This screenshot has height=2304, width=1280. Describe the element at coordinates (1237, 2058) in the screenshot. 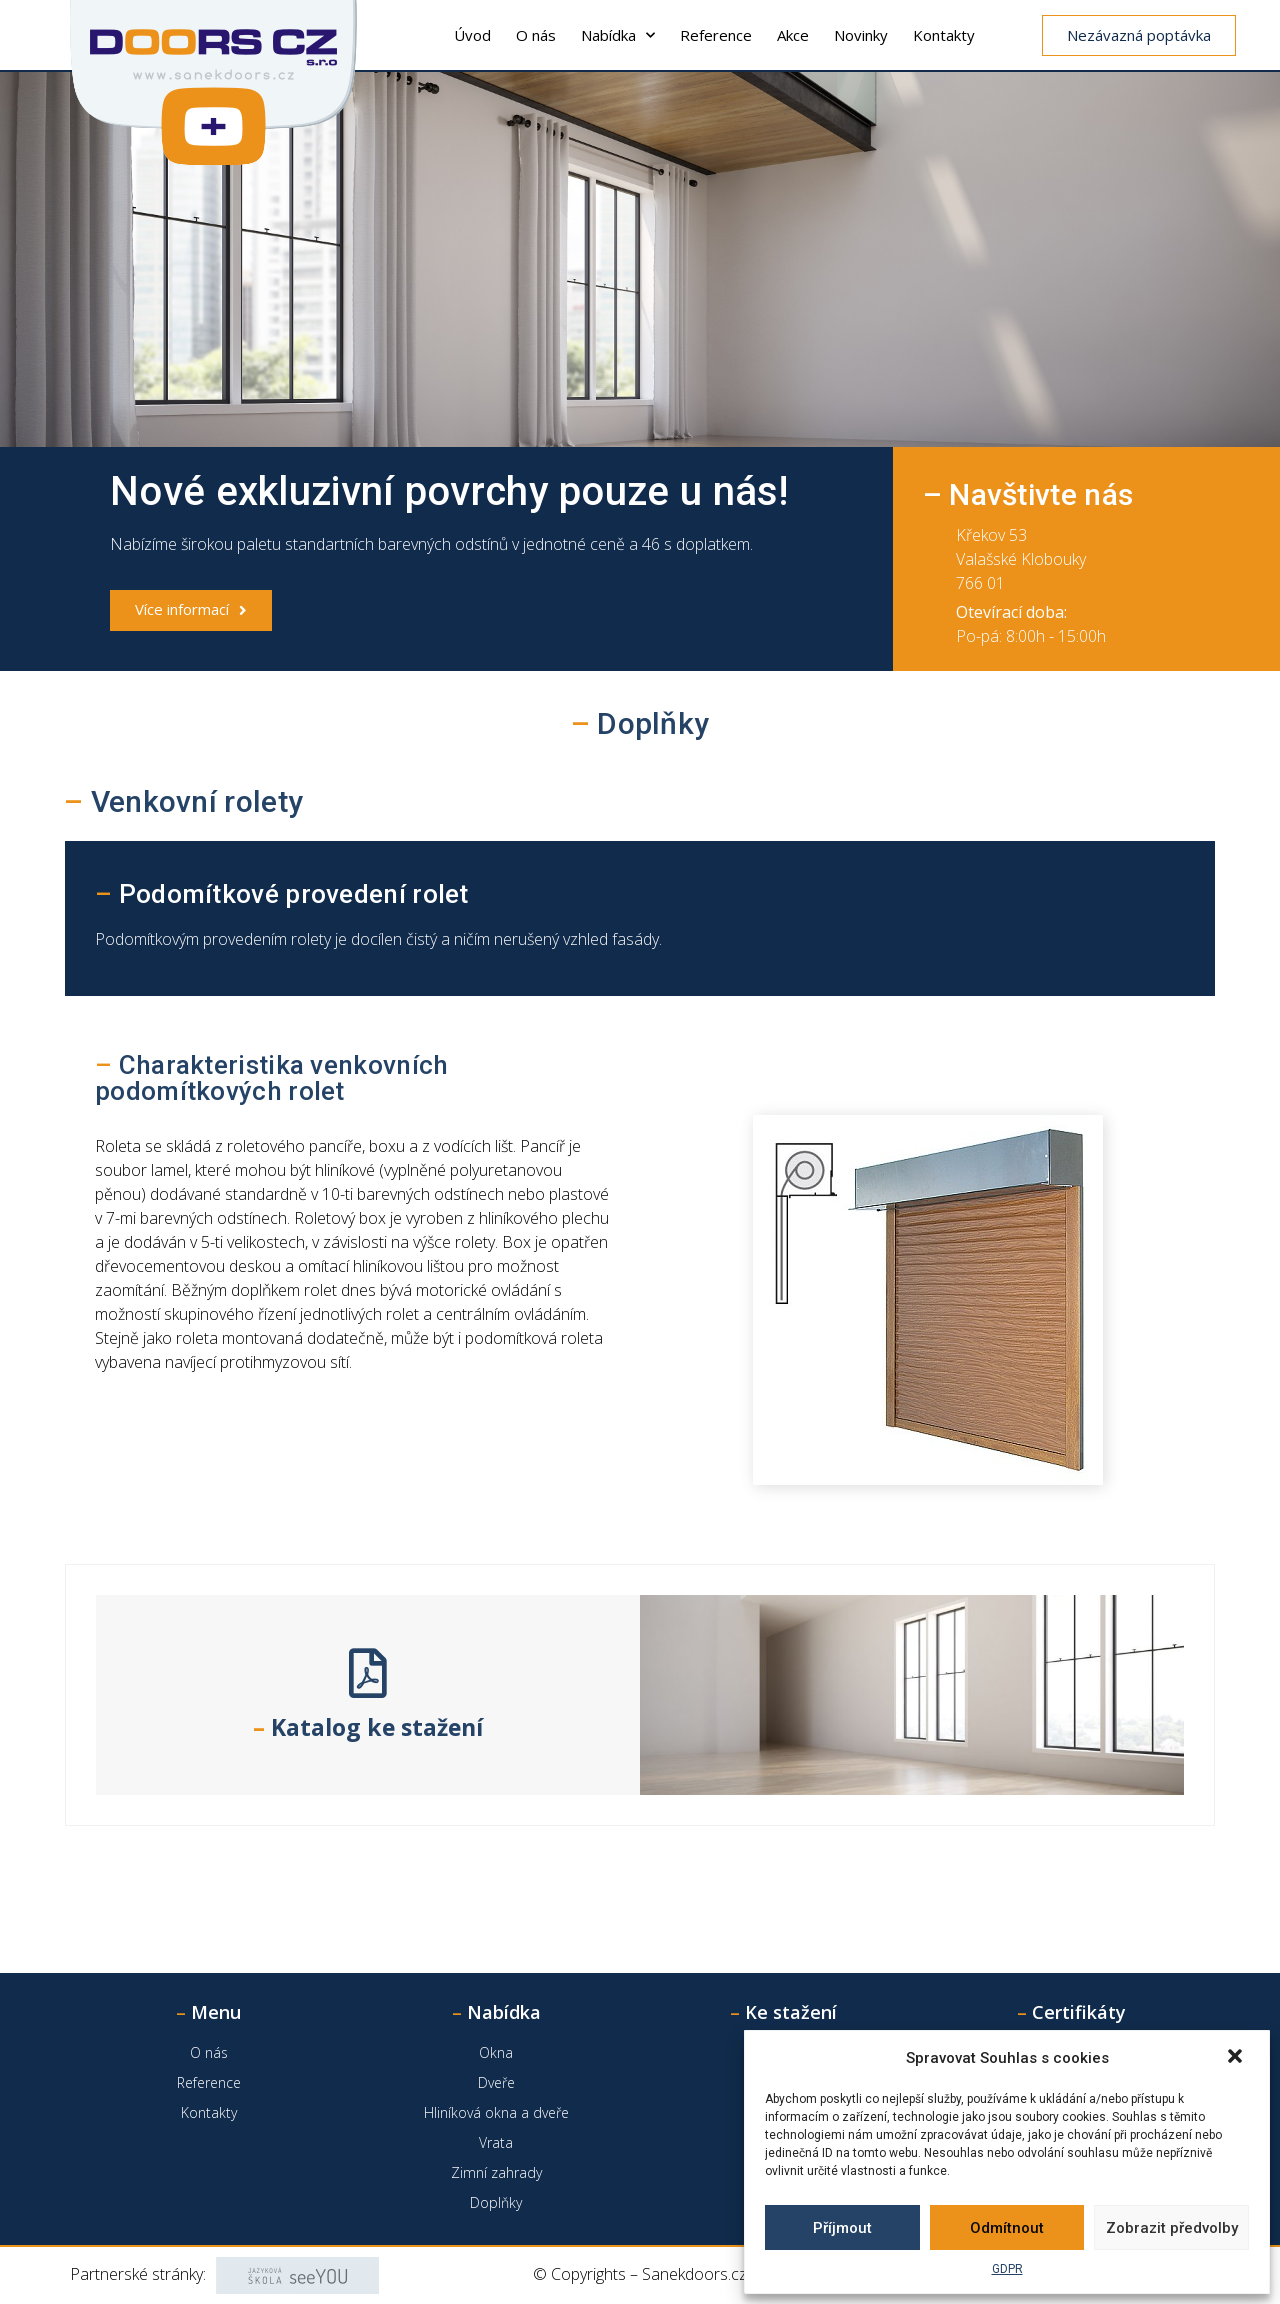

I see `[button]` at that location.